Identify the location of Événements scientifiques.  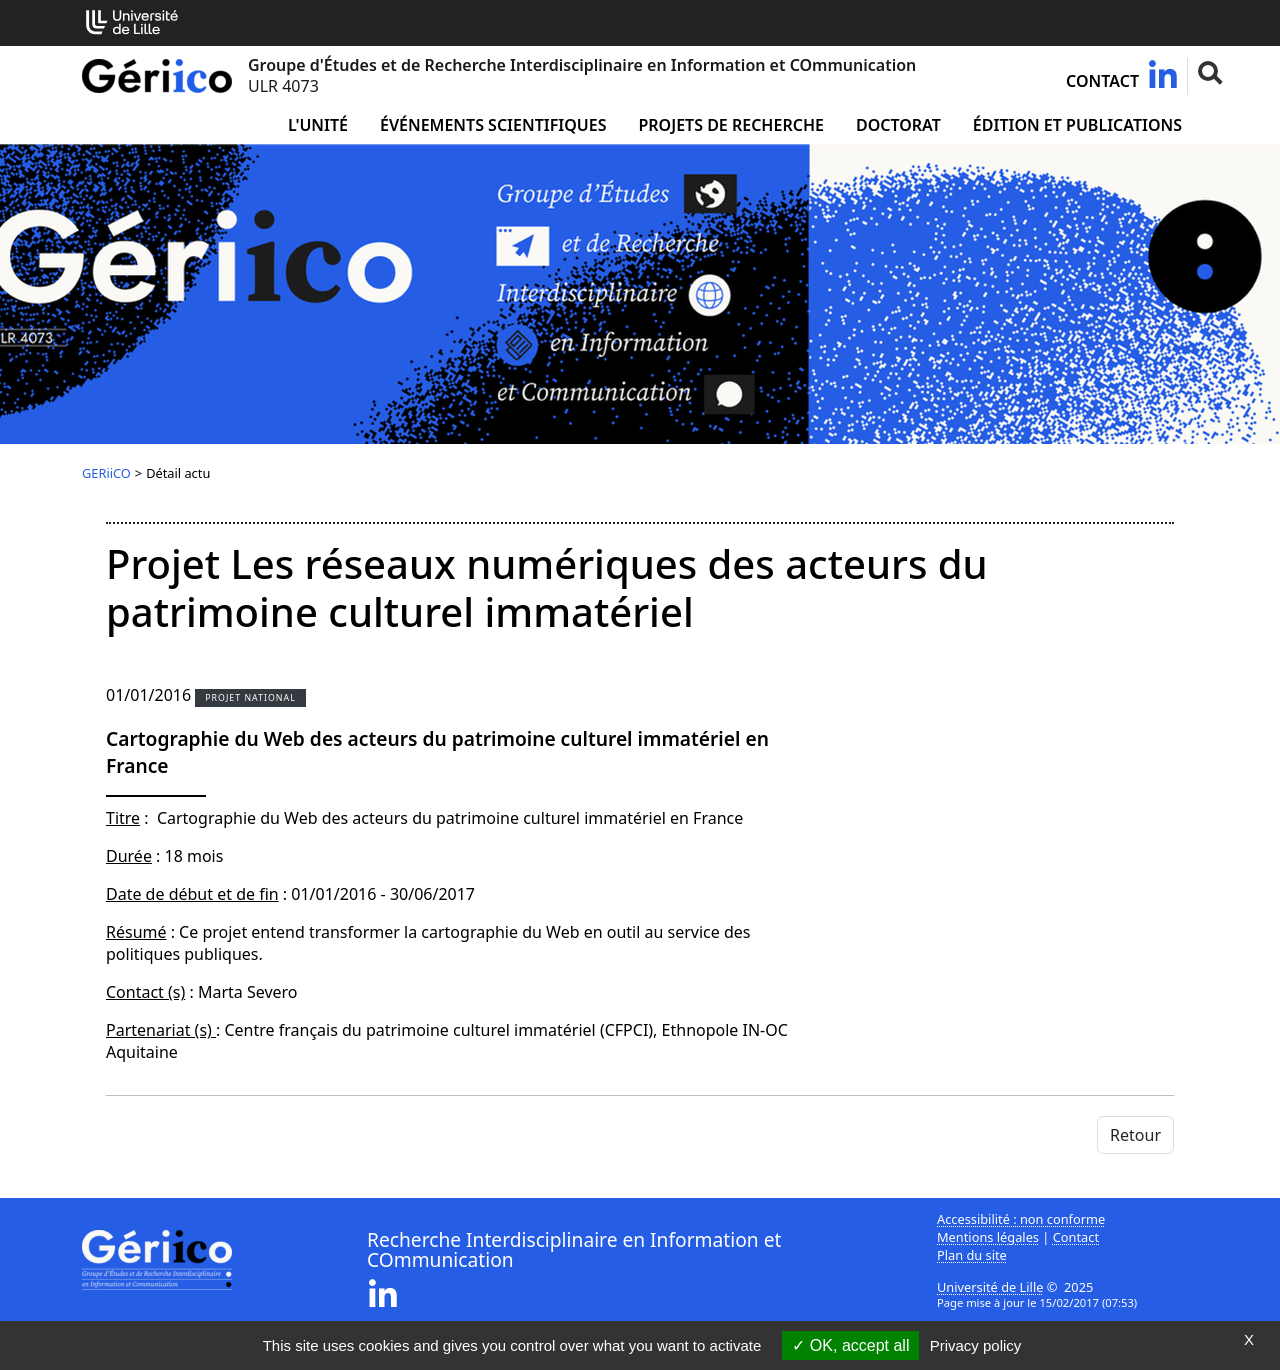
(493, 125).